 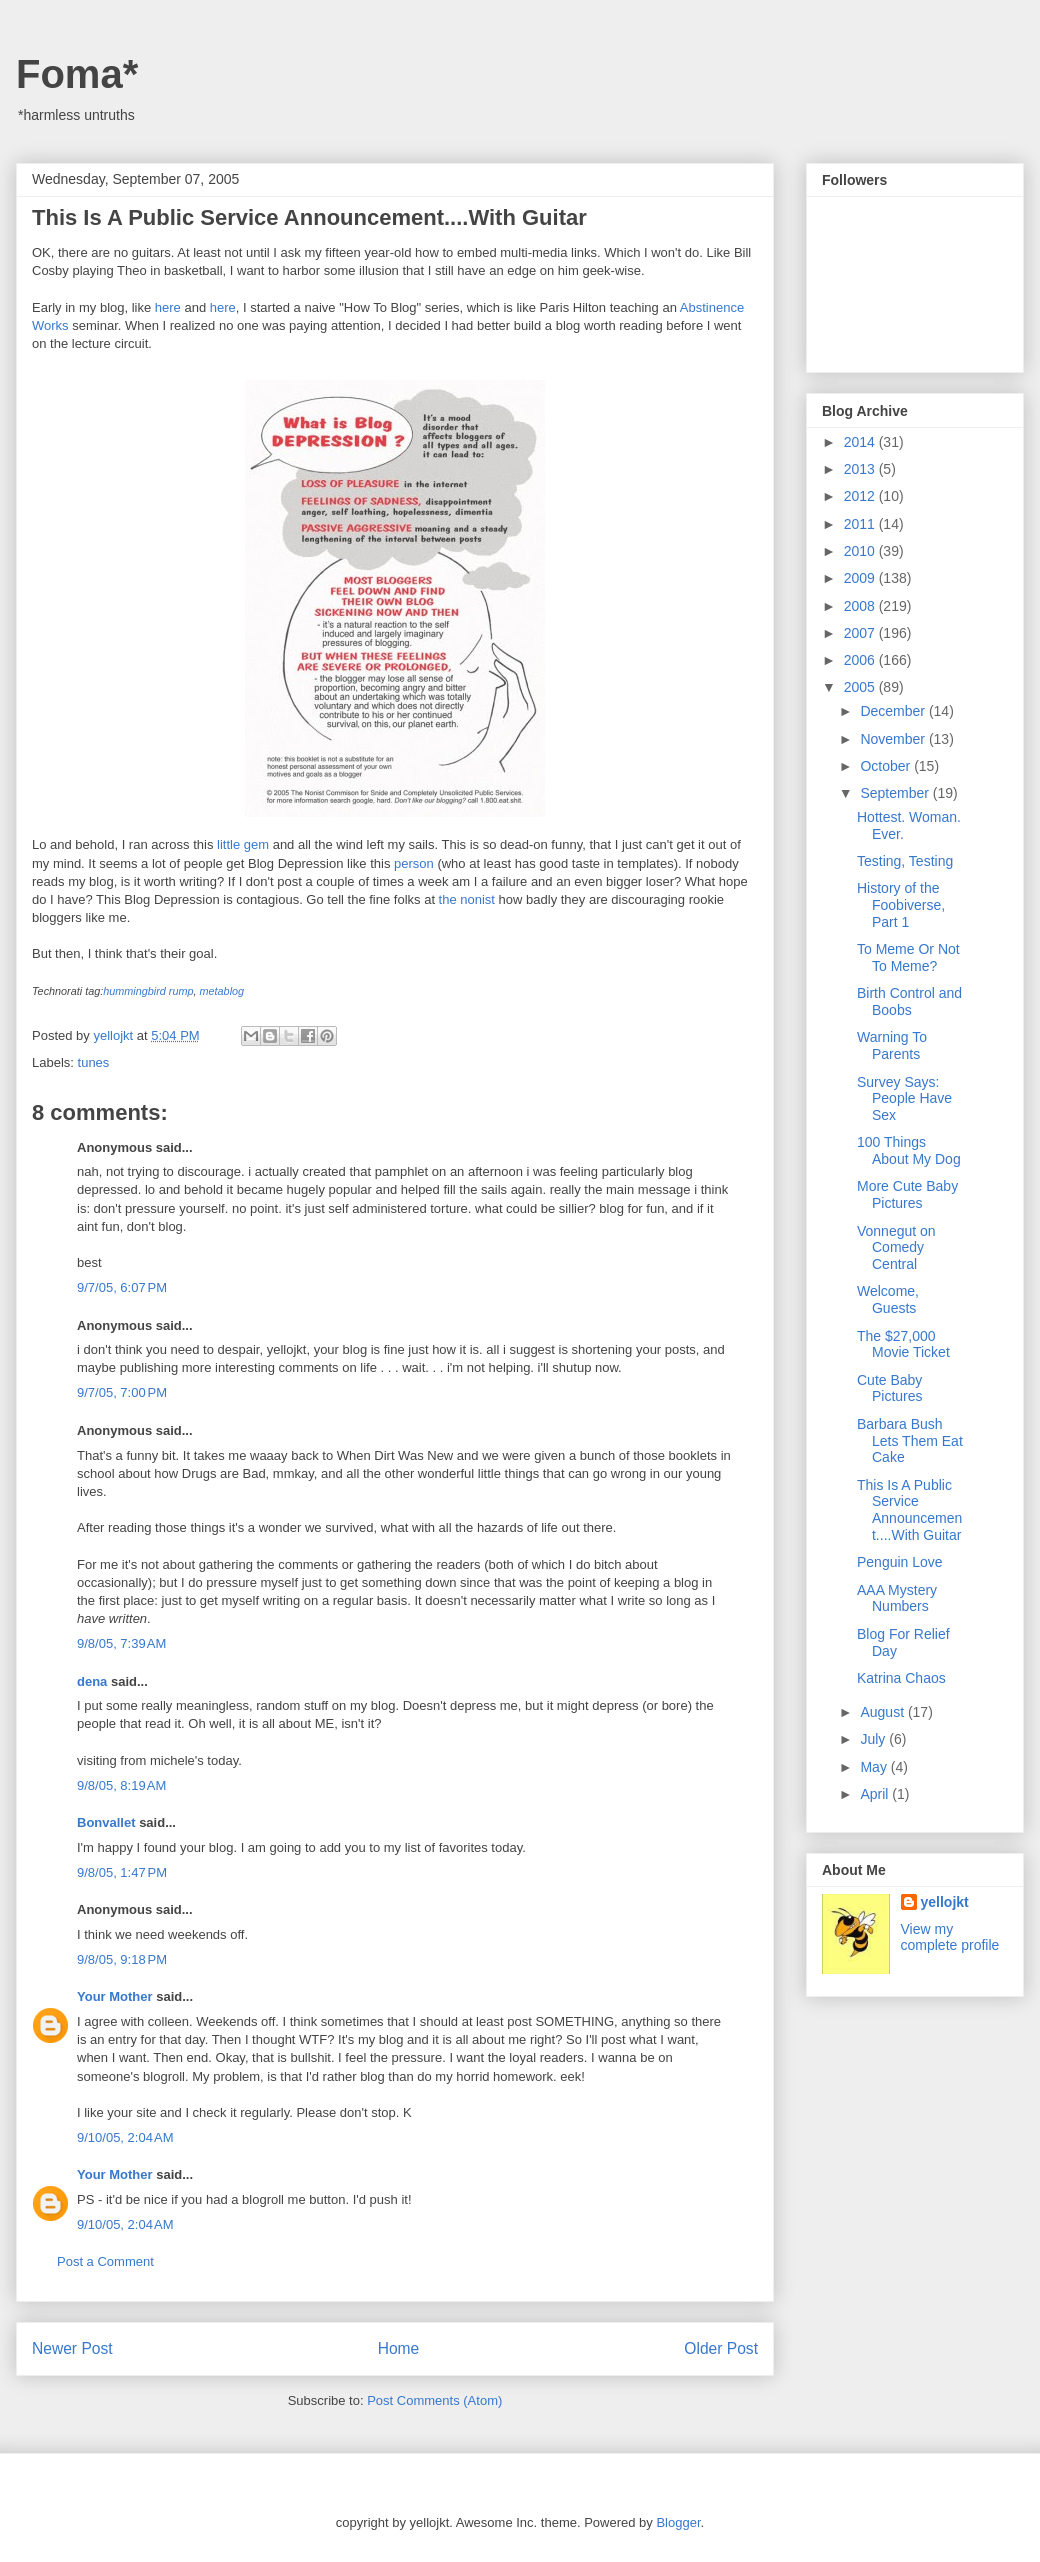 I want to click on Post Comments (Atom), so click(x=434, y=2400).